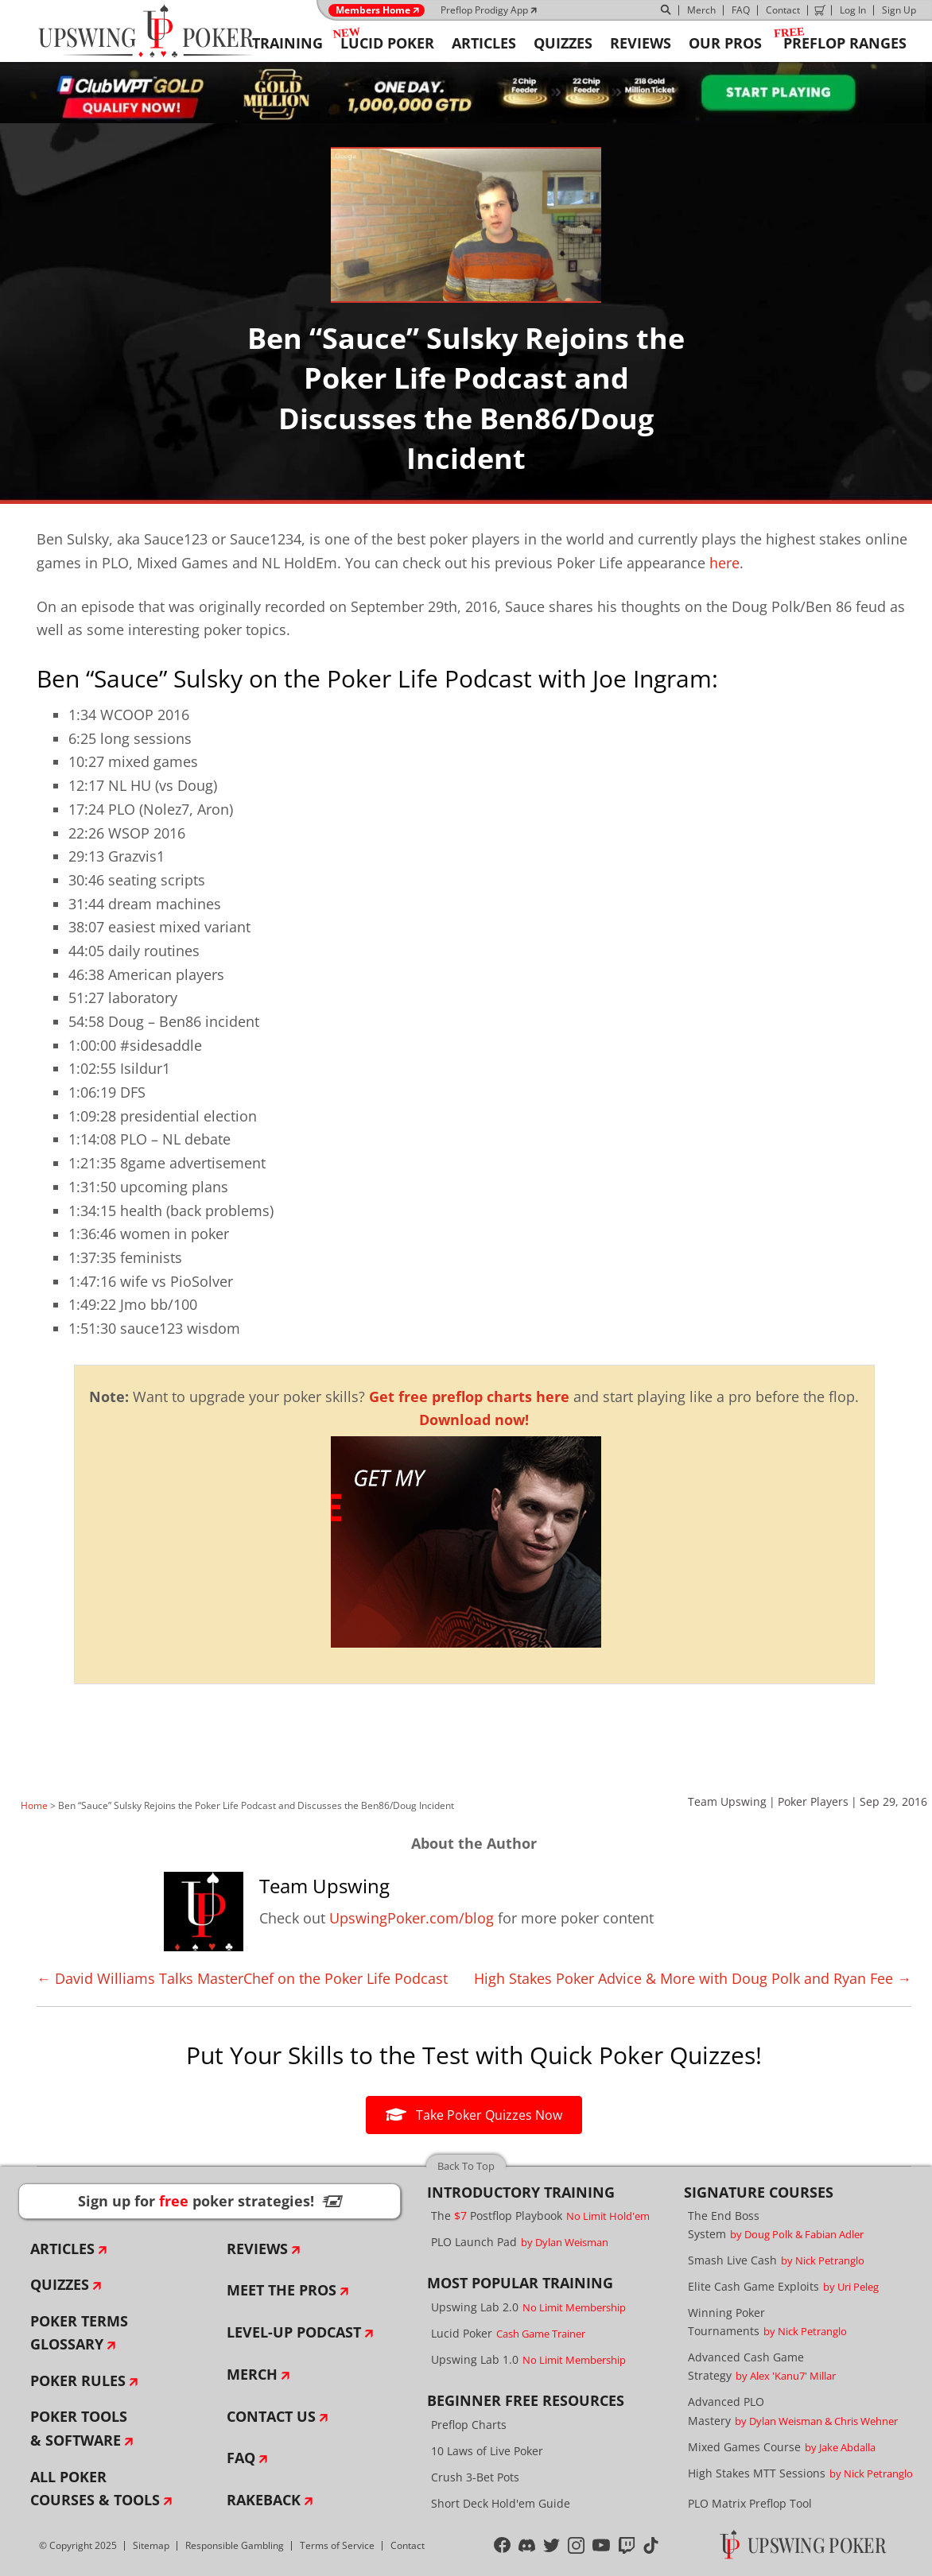  I want to click on Quizzes, so click(59, 2284).